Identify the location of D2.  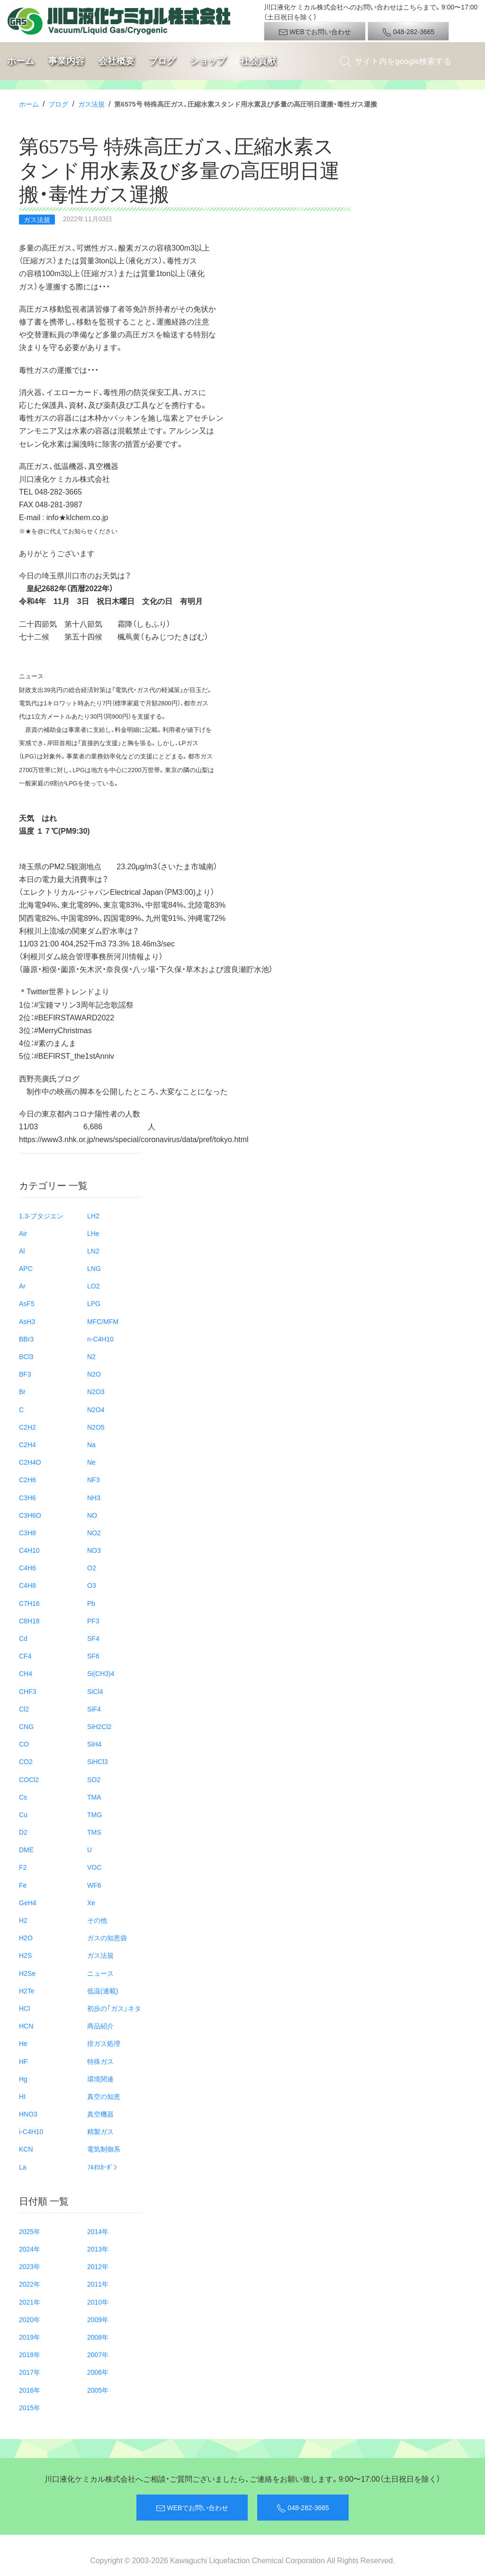
(23, 1832).